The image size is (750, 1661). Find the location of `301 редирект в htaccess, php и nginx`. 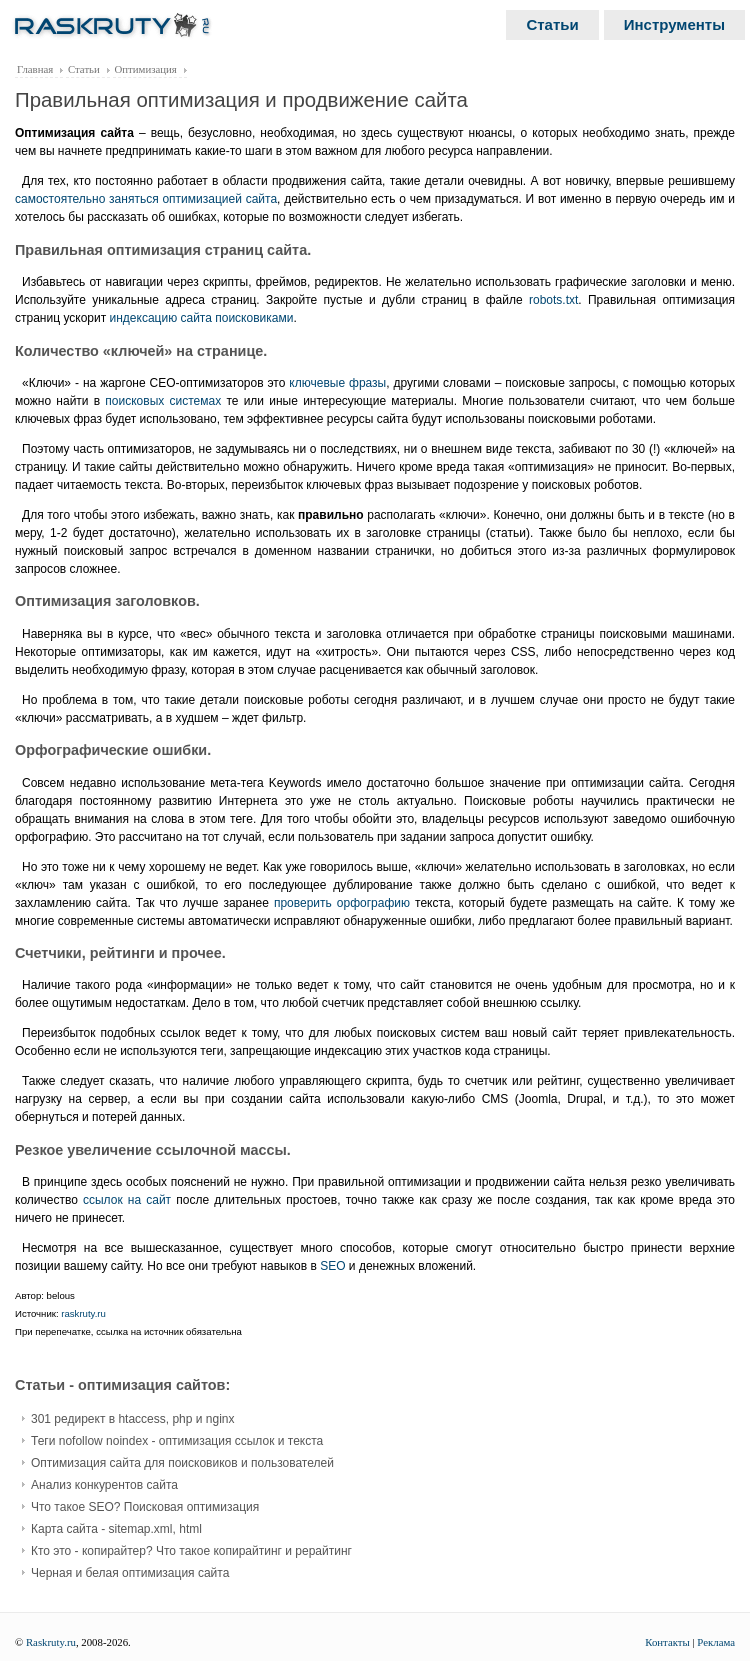

301 редирект в htaccess, php и nginx is located at coordinates (133, 1419).